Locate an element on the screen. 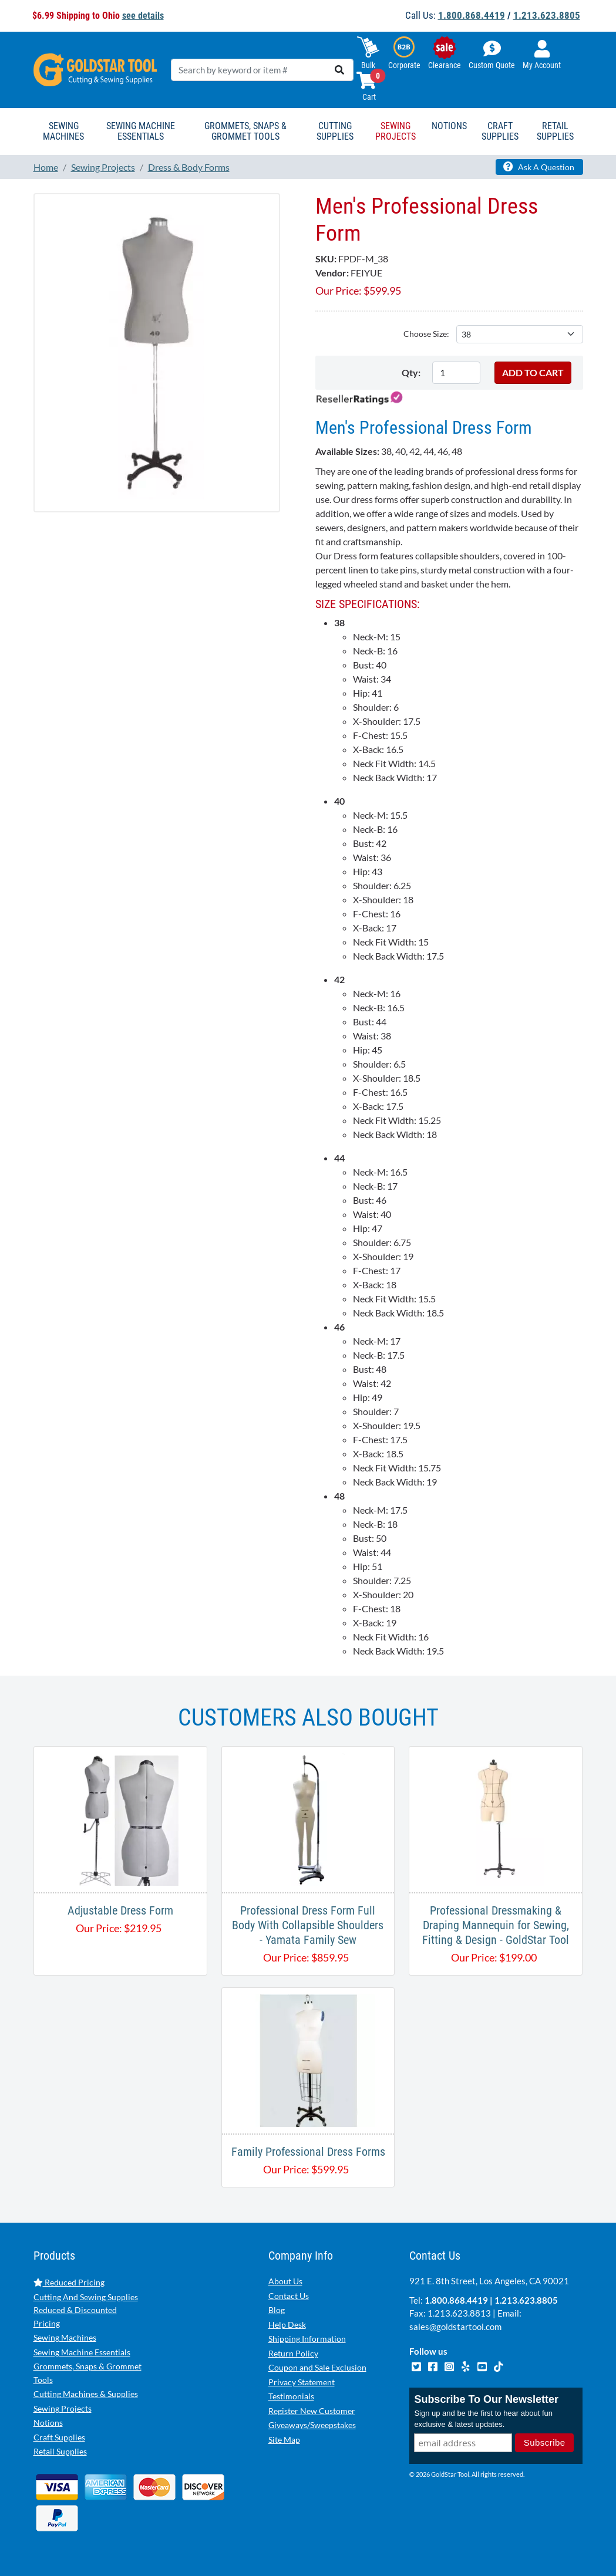  Subscribe To Our Newsletter is located at coordinates (486, 2399).